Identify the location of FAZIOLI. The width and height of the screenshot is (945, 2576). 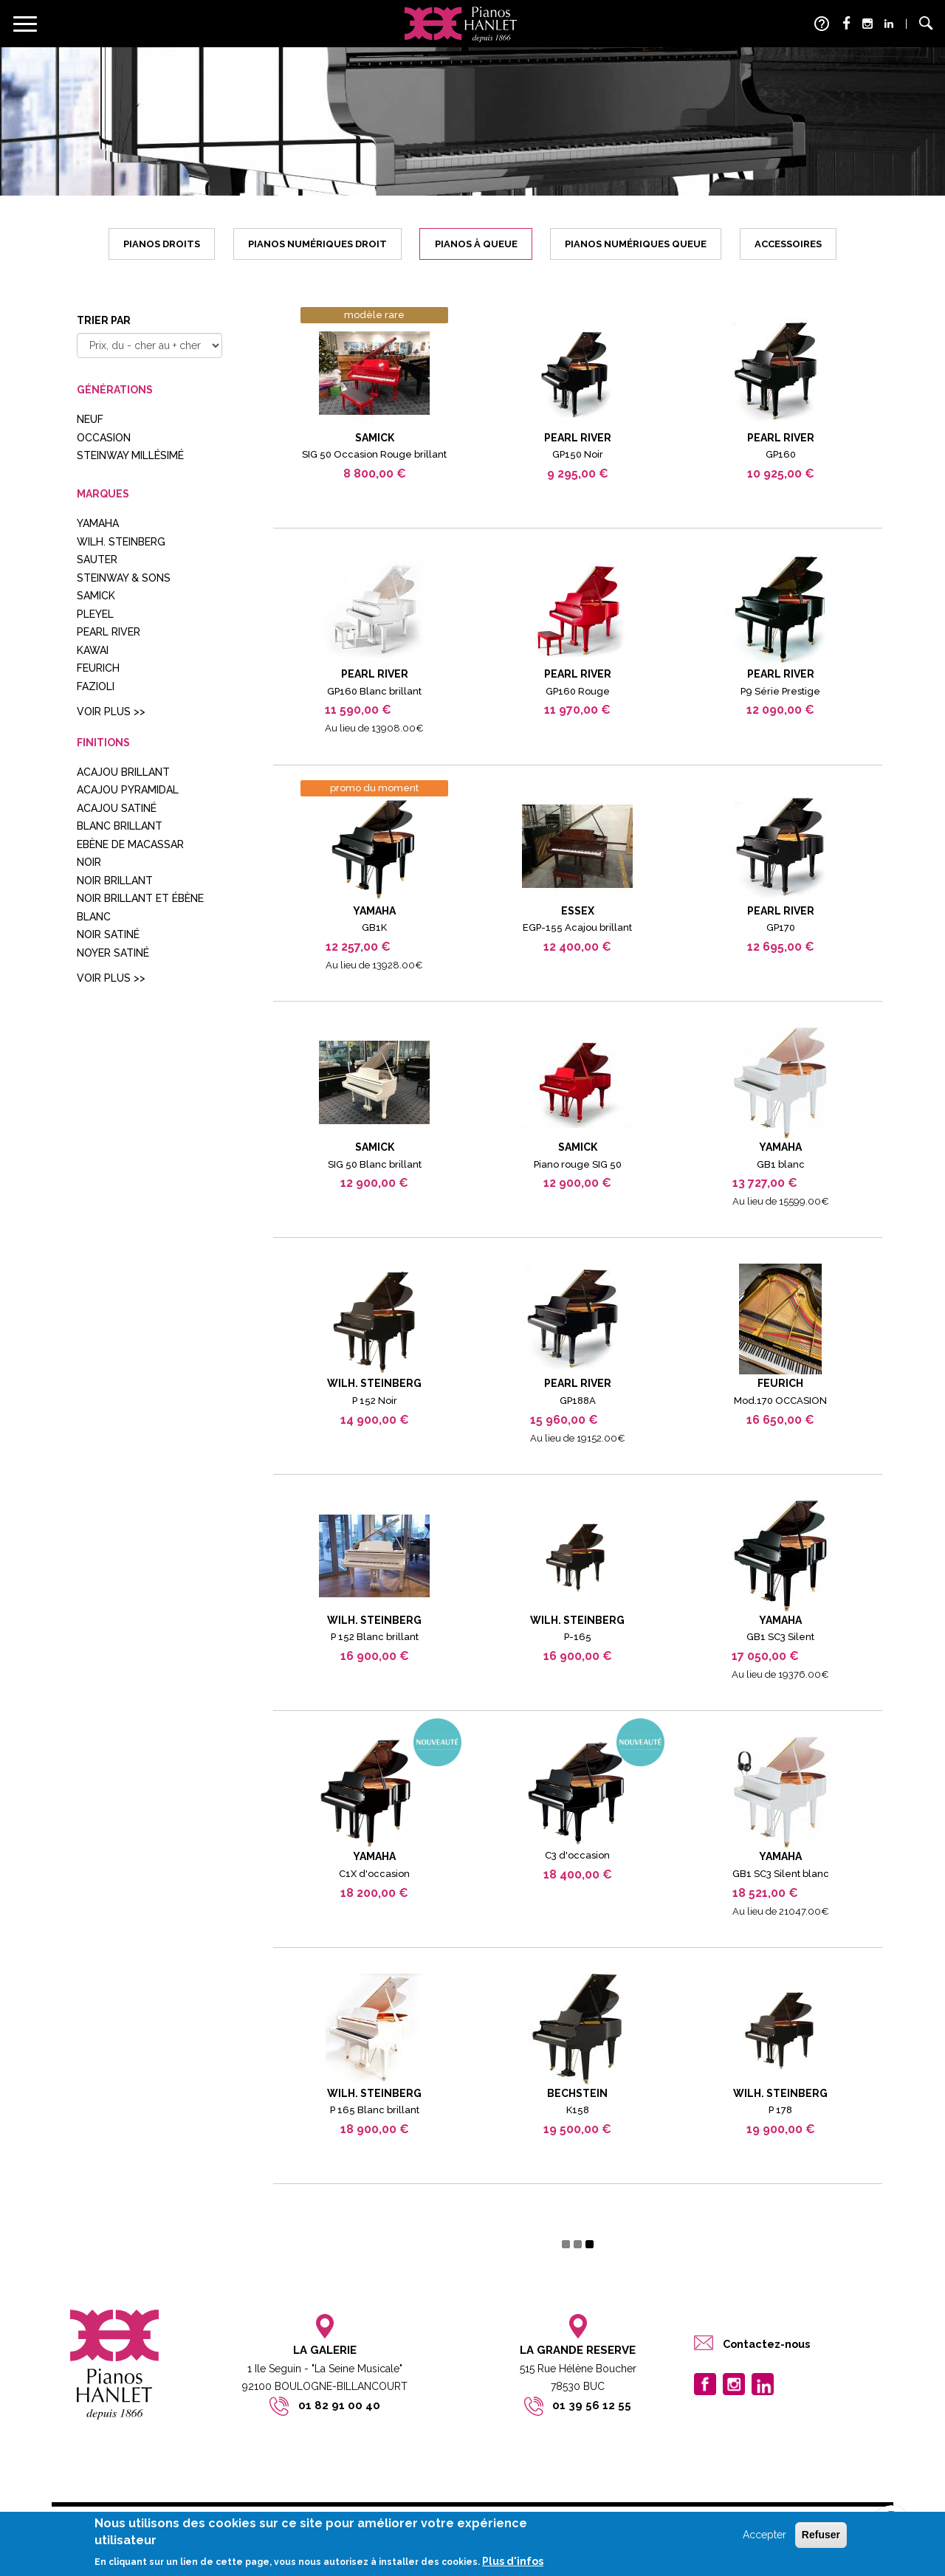
(95, 686).